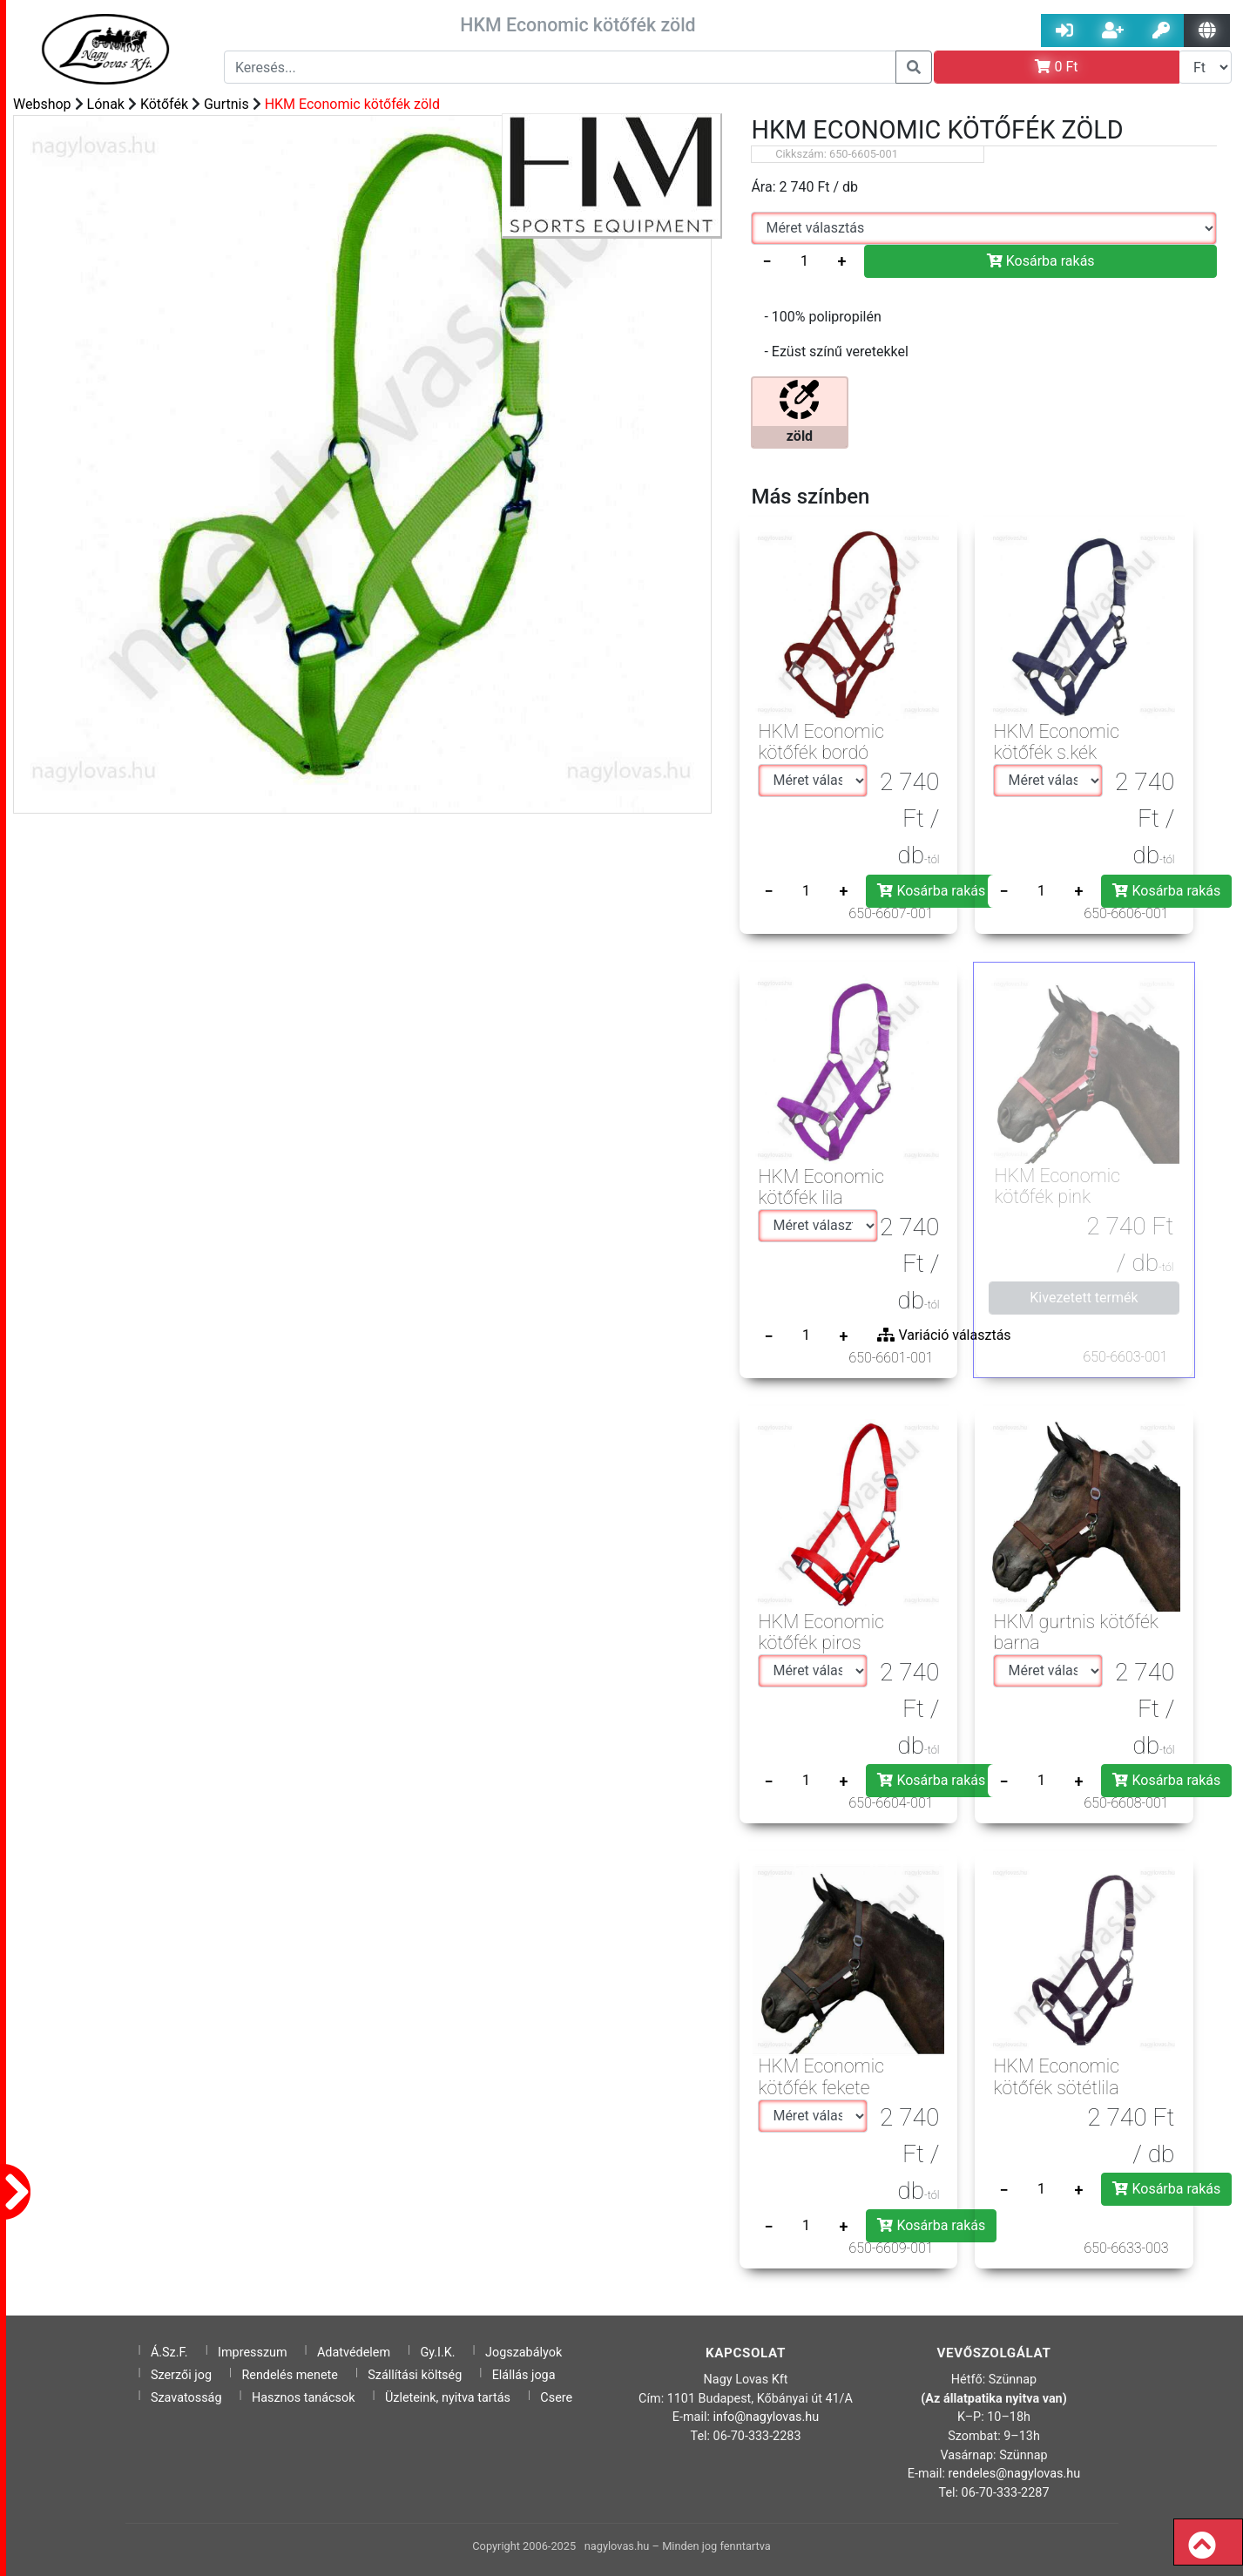  Describe the element at coordinates (303, 2397) in the screenshot. I see `Hasznos tanácsok` at that location.